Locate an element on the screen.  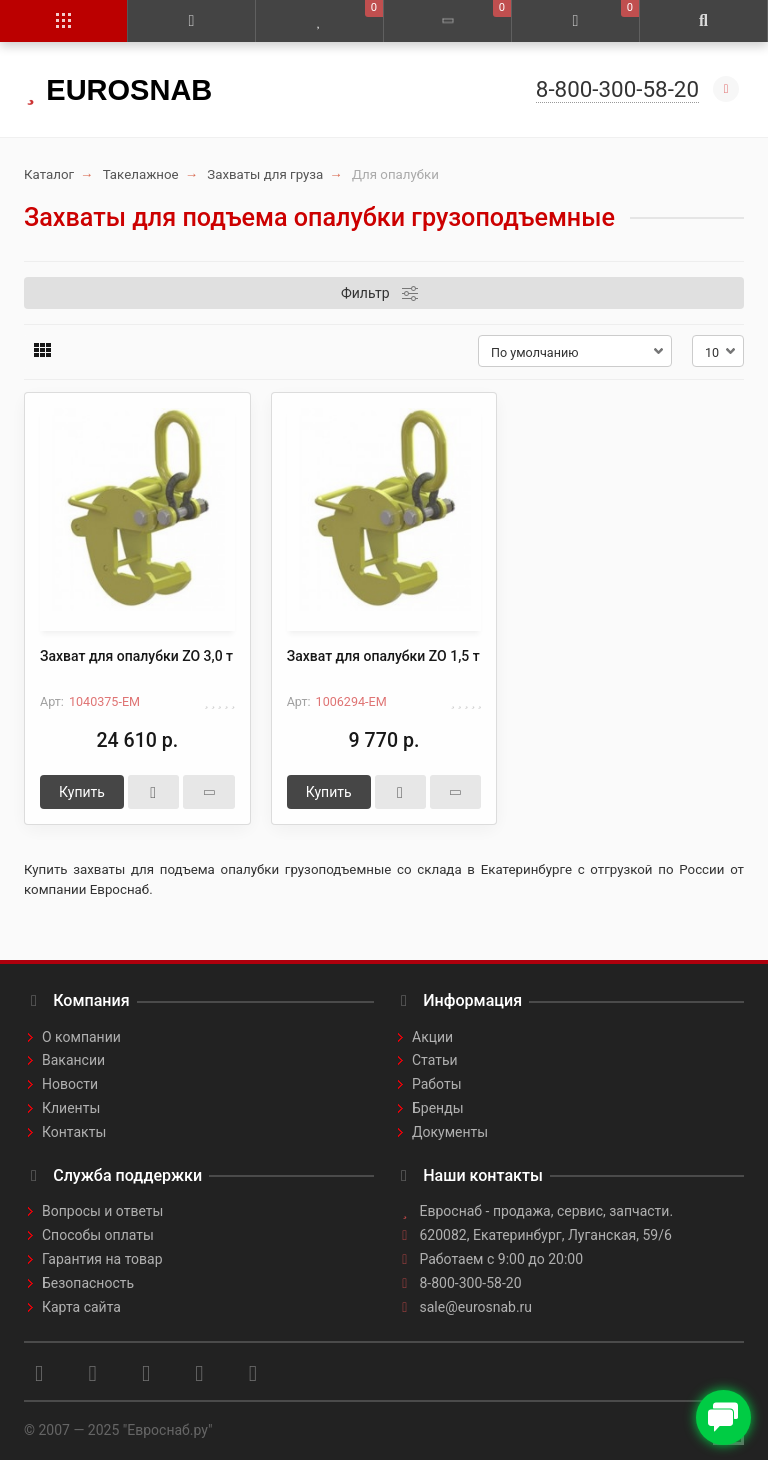
Захват для опалубки ZO 3,0 т is located at coordinates (136, 656).